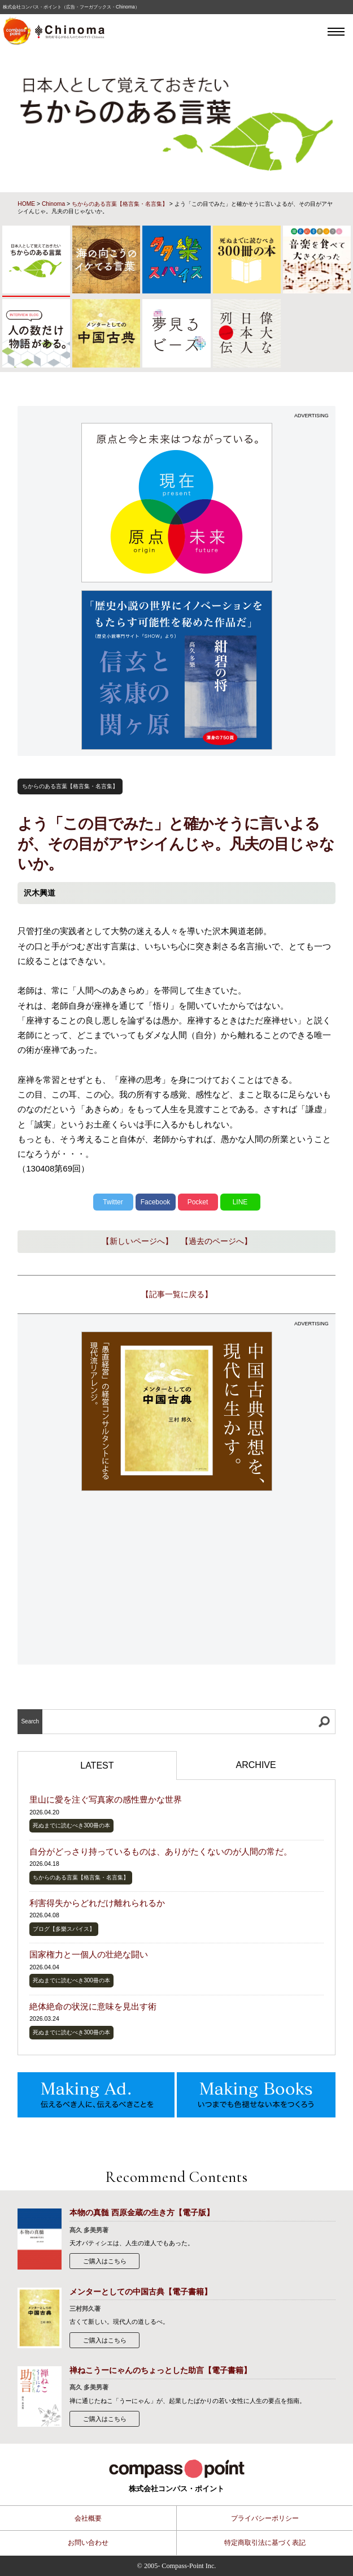 The image size is (353, 2576). What do you see at coordinates (256, 1765) in the screenshot?
I see `ARCHIVE` at bounding box center [256, 1765].